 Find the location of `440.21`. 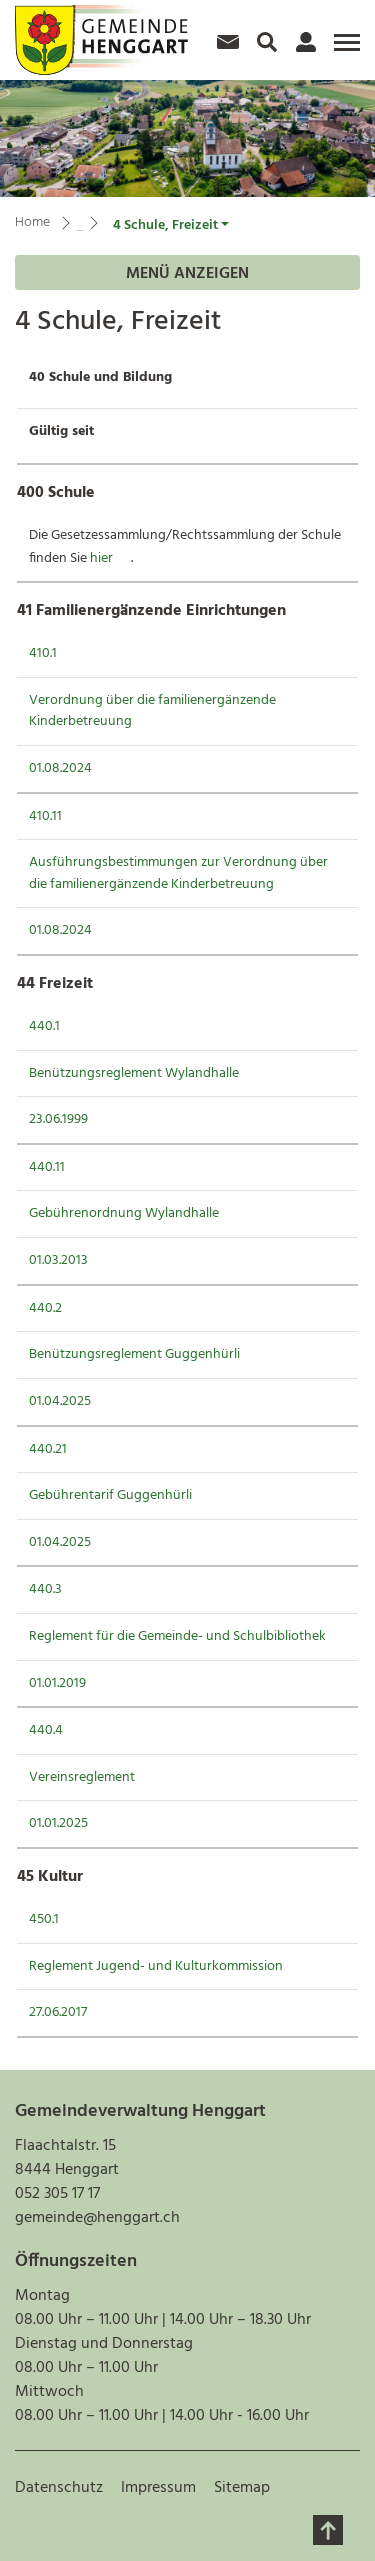

440.21 is located at coordinates (48, 1449).